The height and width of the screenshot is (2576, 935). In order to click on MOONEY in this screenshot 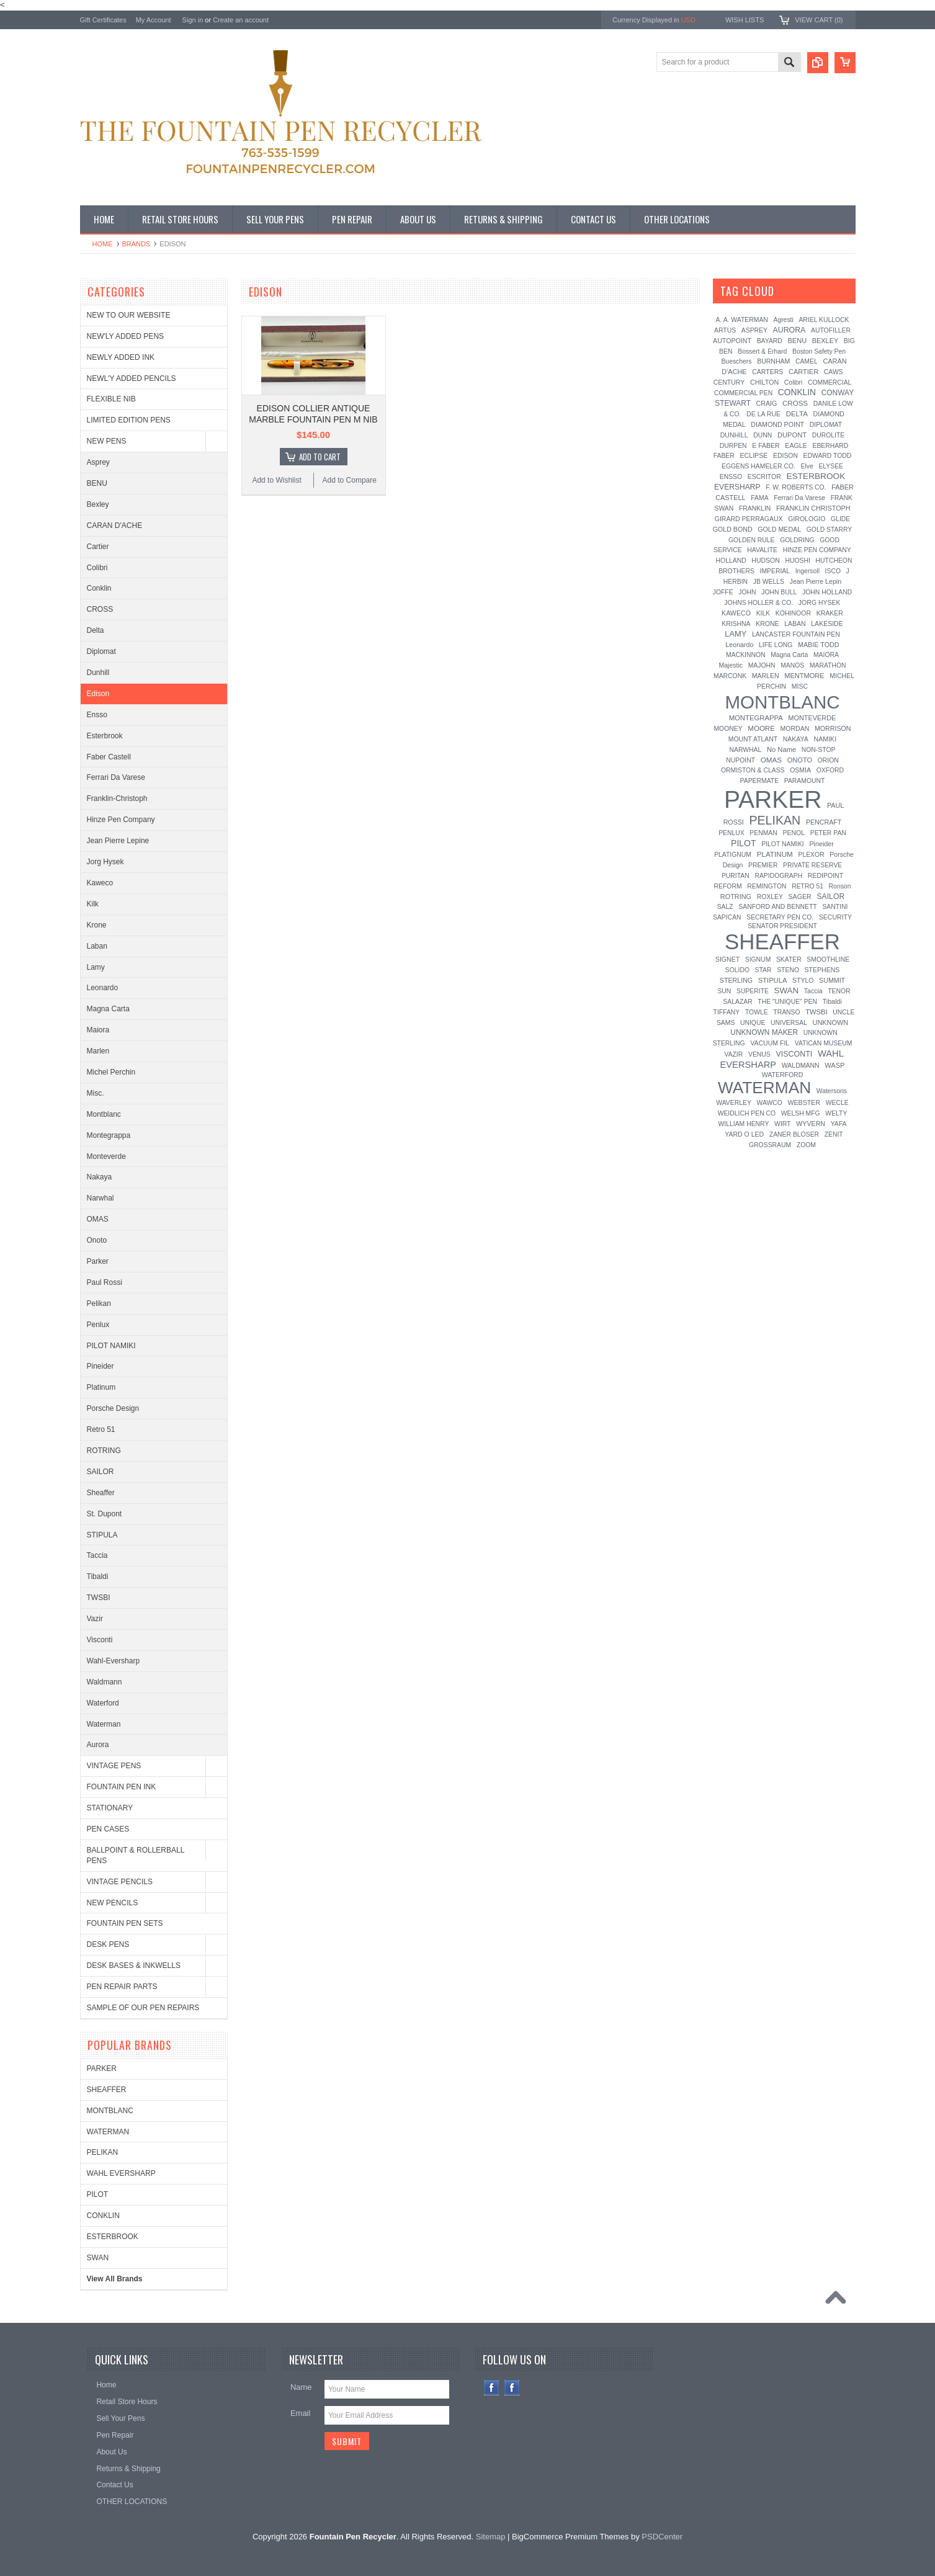, I will do `click(728, 728)`.